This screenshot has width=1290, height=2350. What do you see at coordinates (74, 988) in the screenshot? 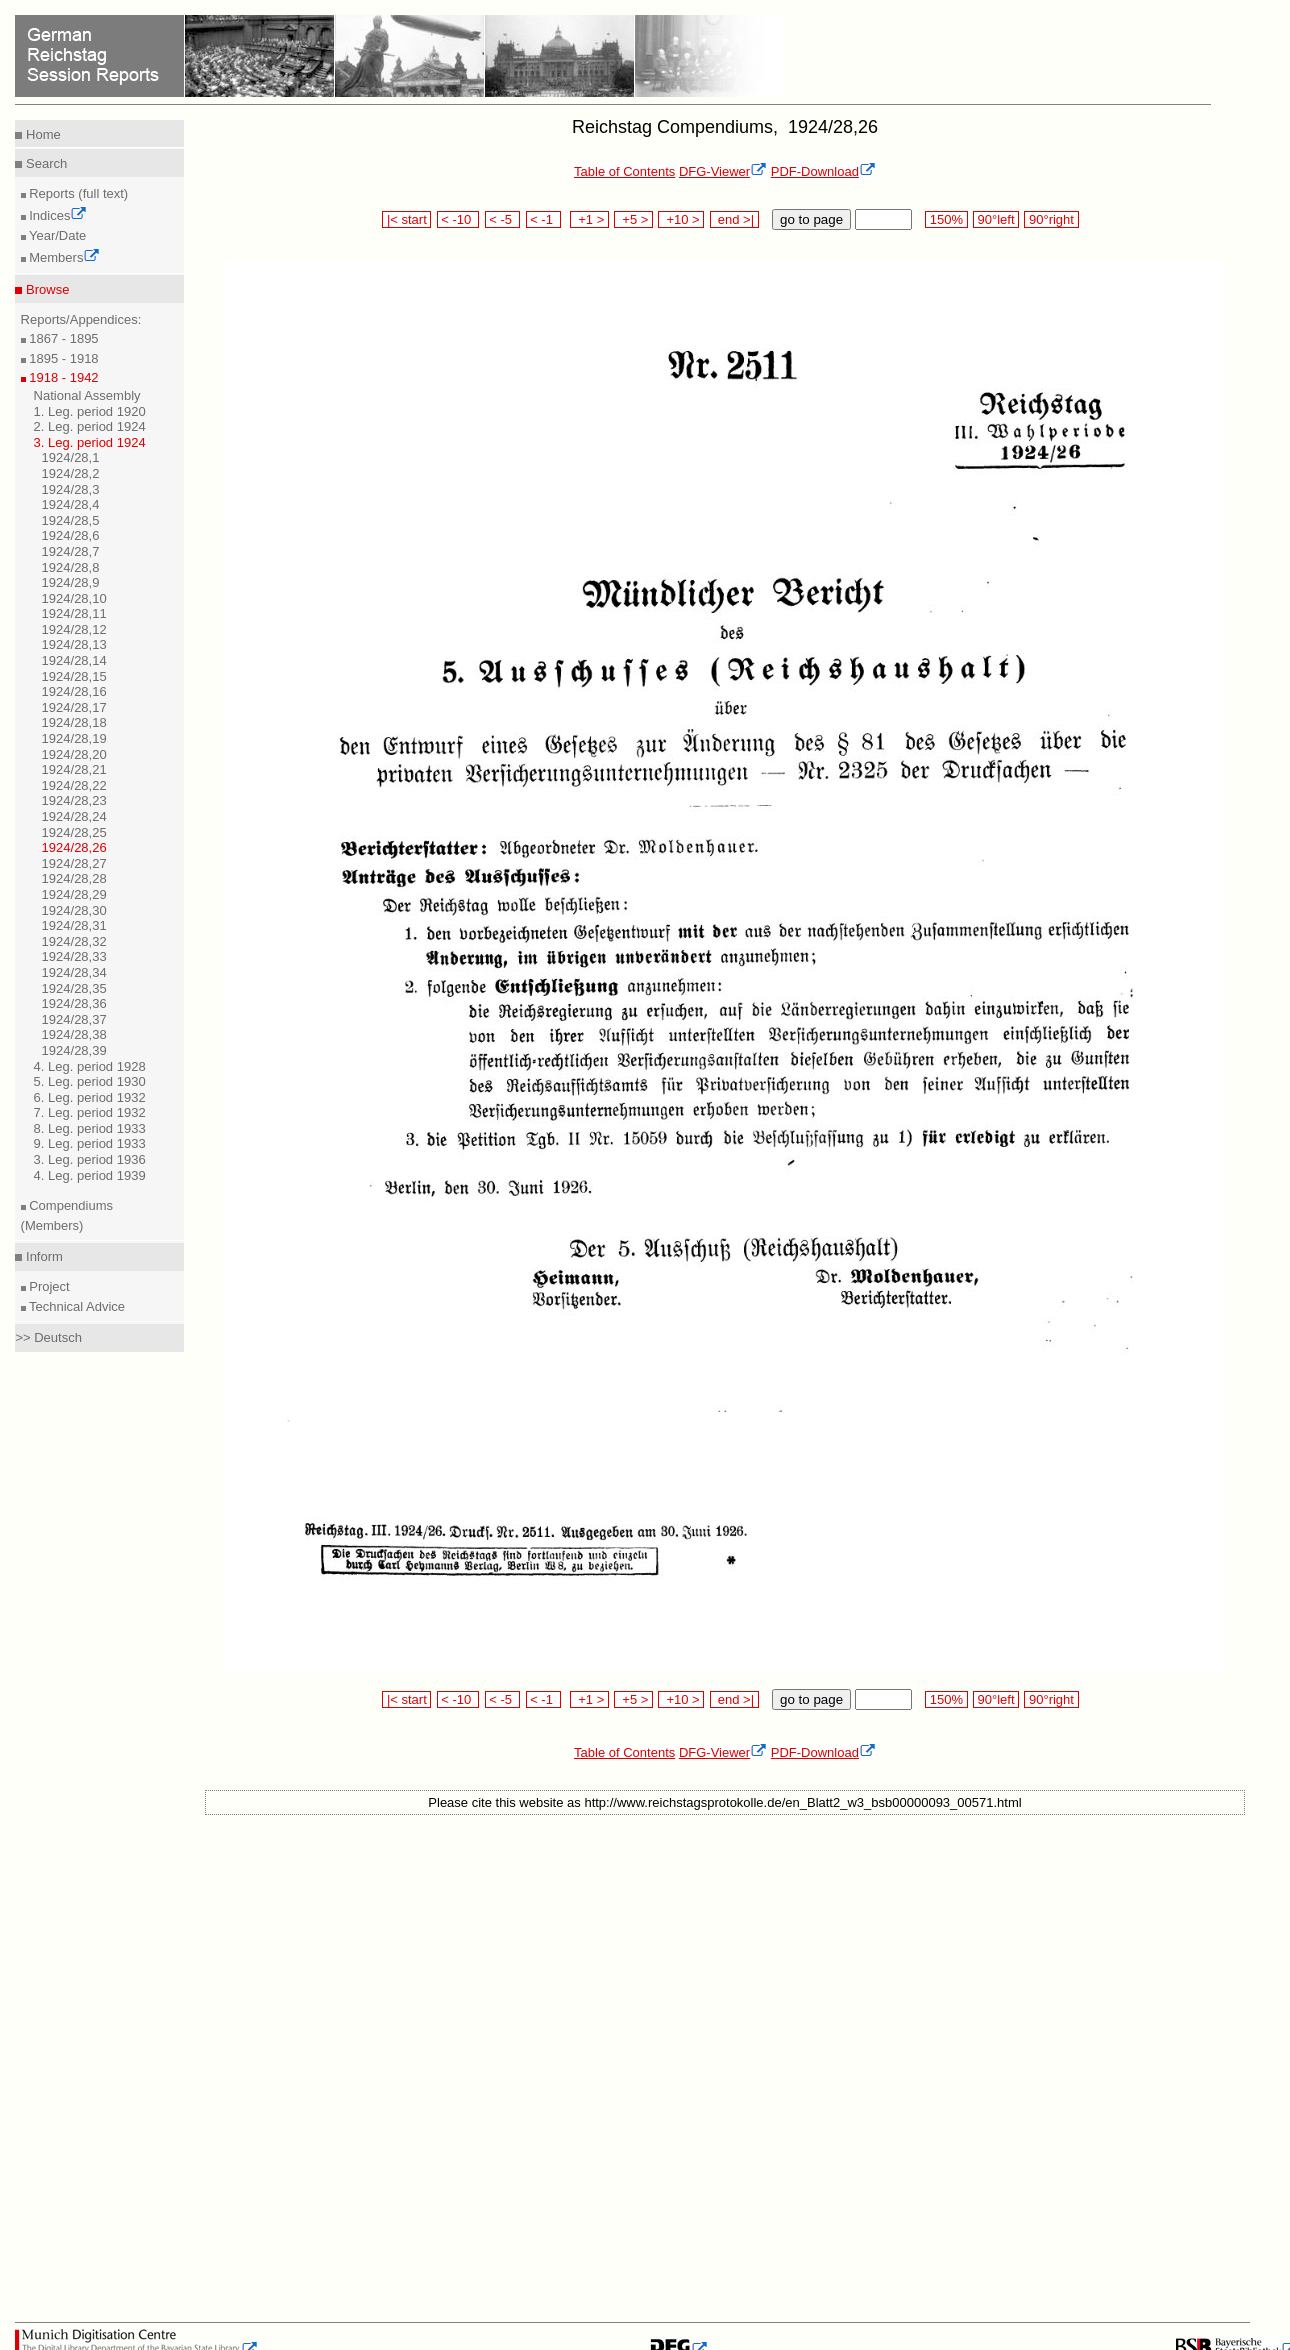
I see `1924/28,35` at bounding box center [74, 988].